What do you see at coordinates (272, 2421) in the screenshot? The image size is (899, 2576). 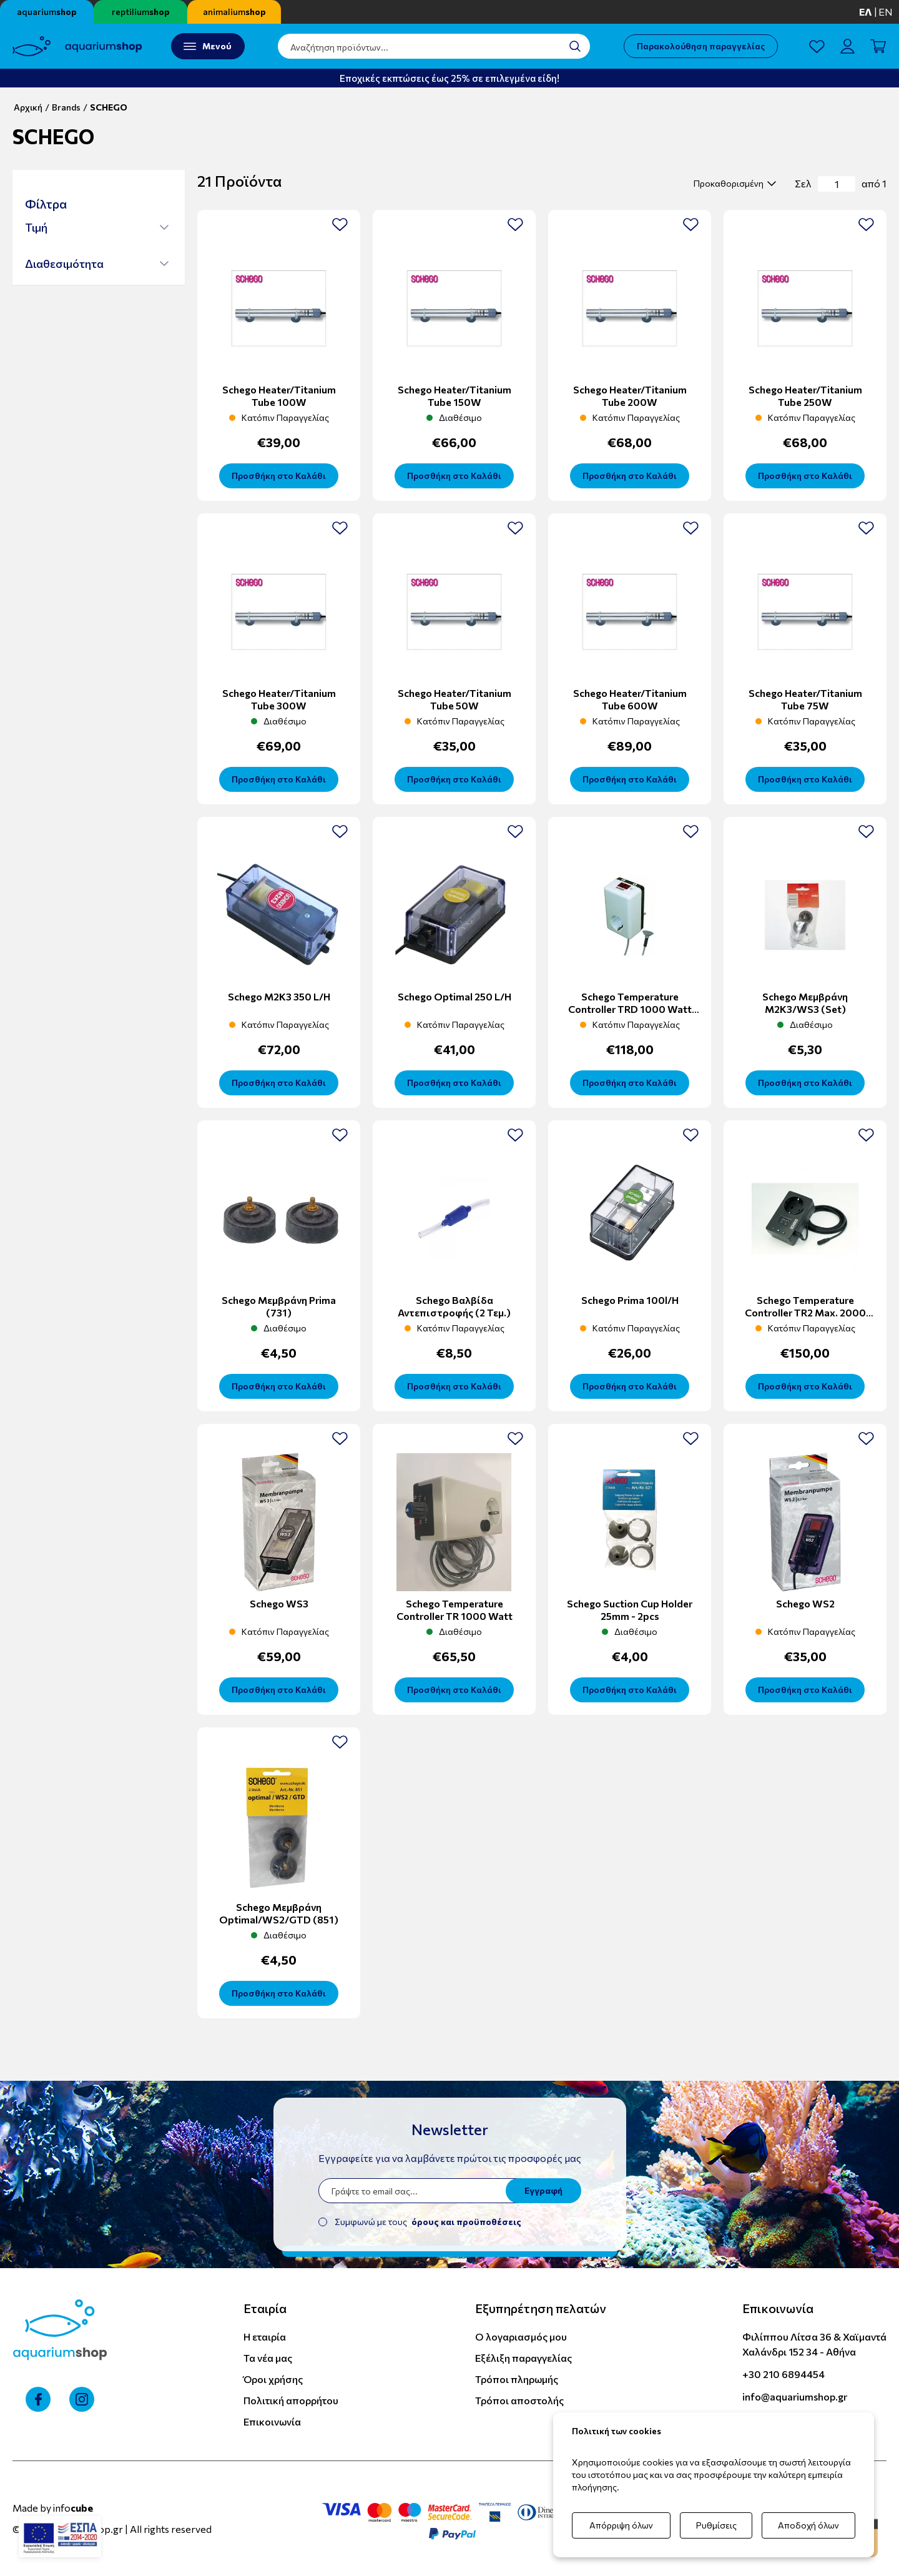 I see `Επικοινωνία` at bounding box center [272, 2421].